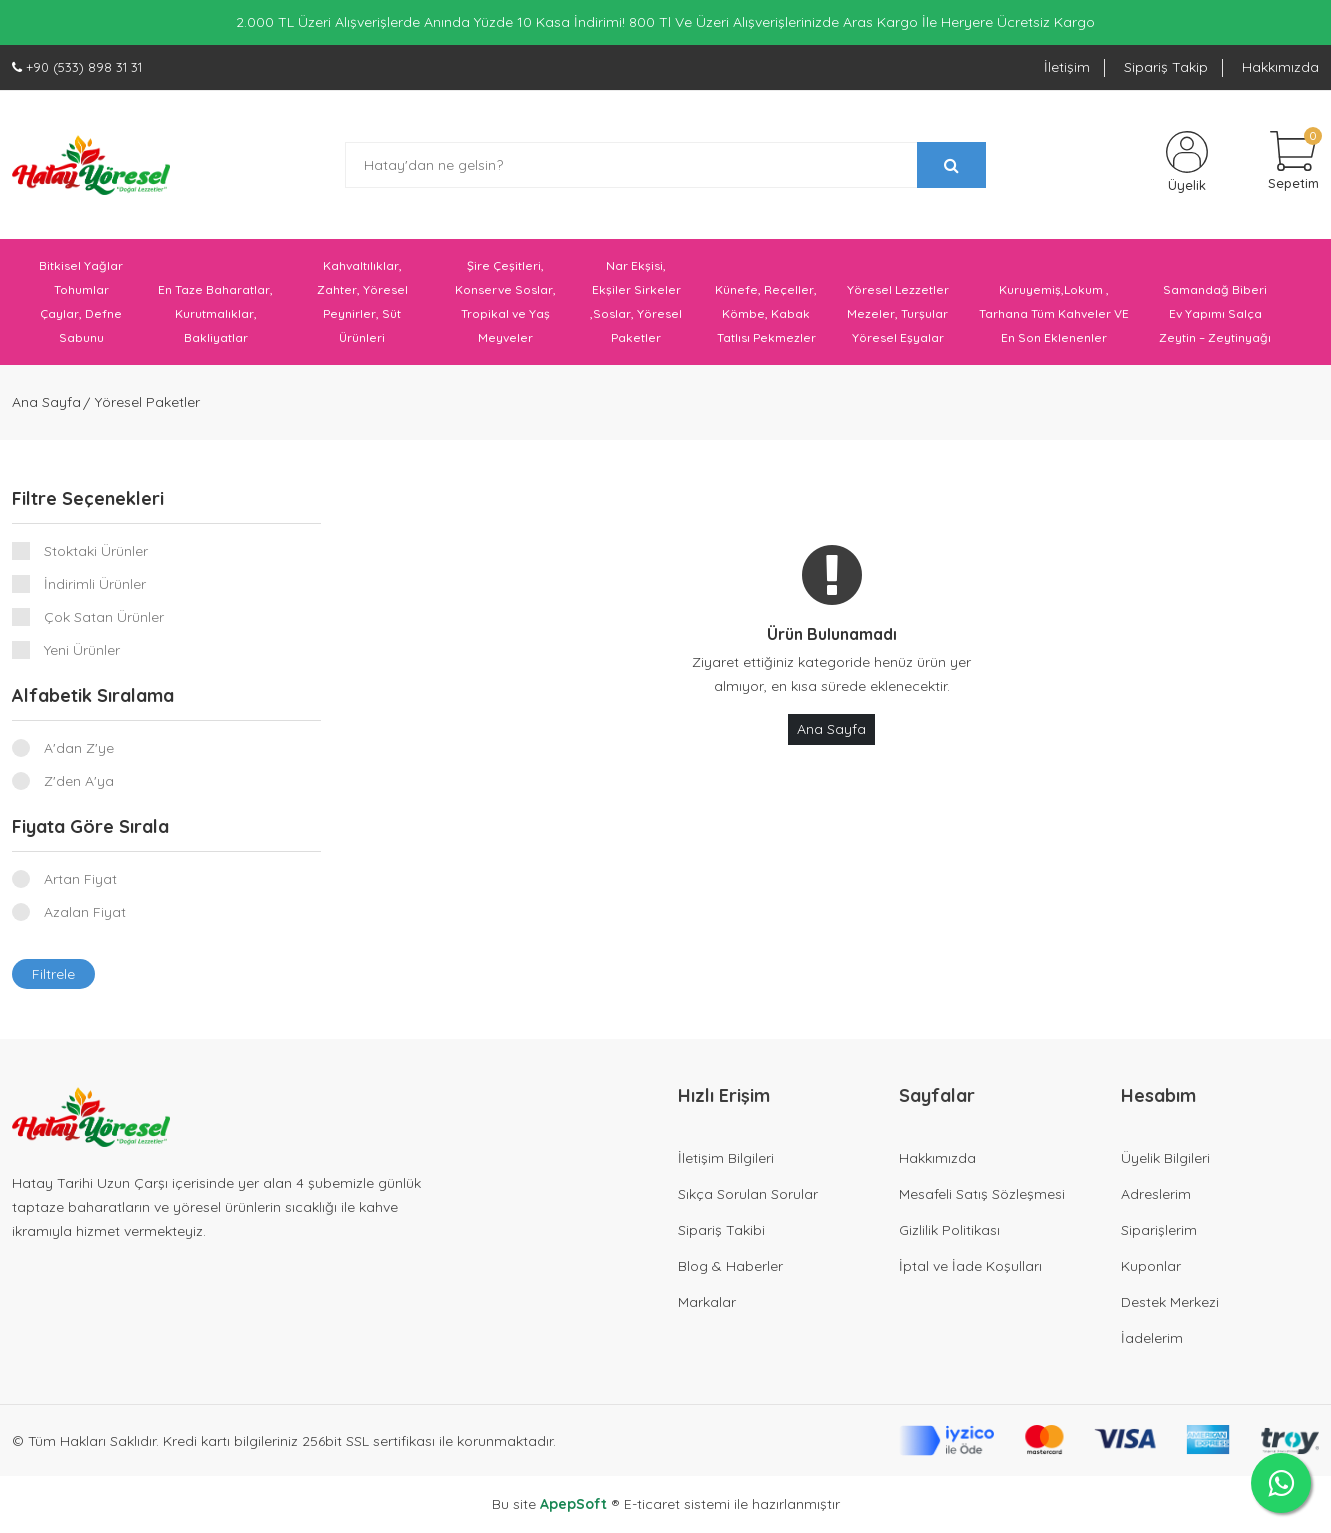 Image resolution: width=1331 pixels, height=1533 pixels. I want to click on En Taze Baharatlar, Kurutmalıklar, Bakliyatlar, so click(215, 313).